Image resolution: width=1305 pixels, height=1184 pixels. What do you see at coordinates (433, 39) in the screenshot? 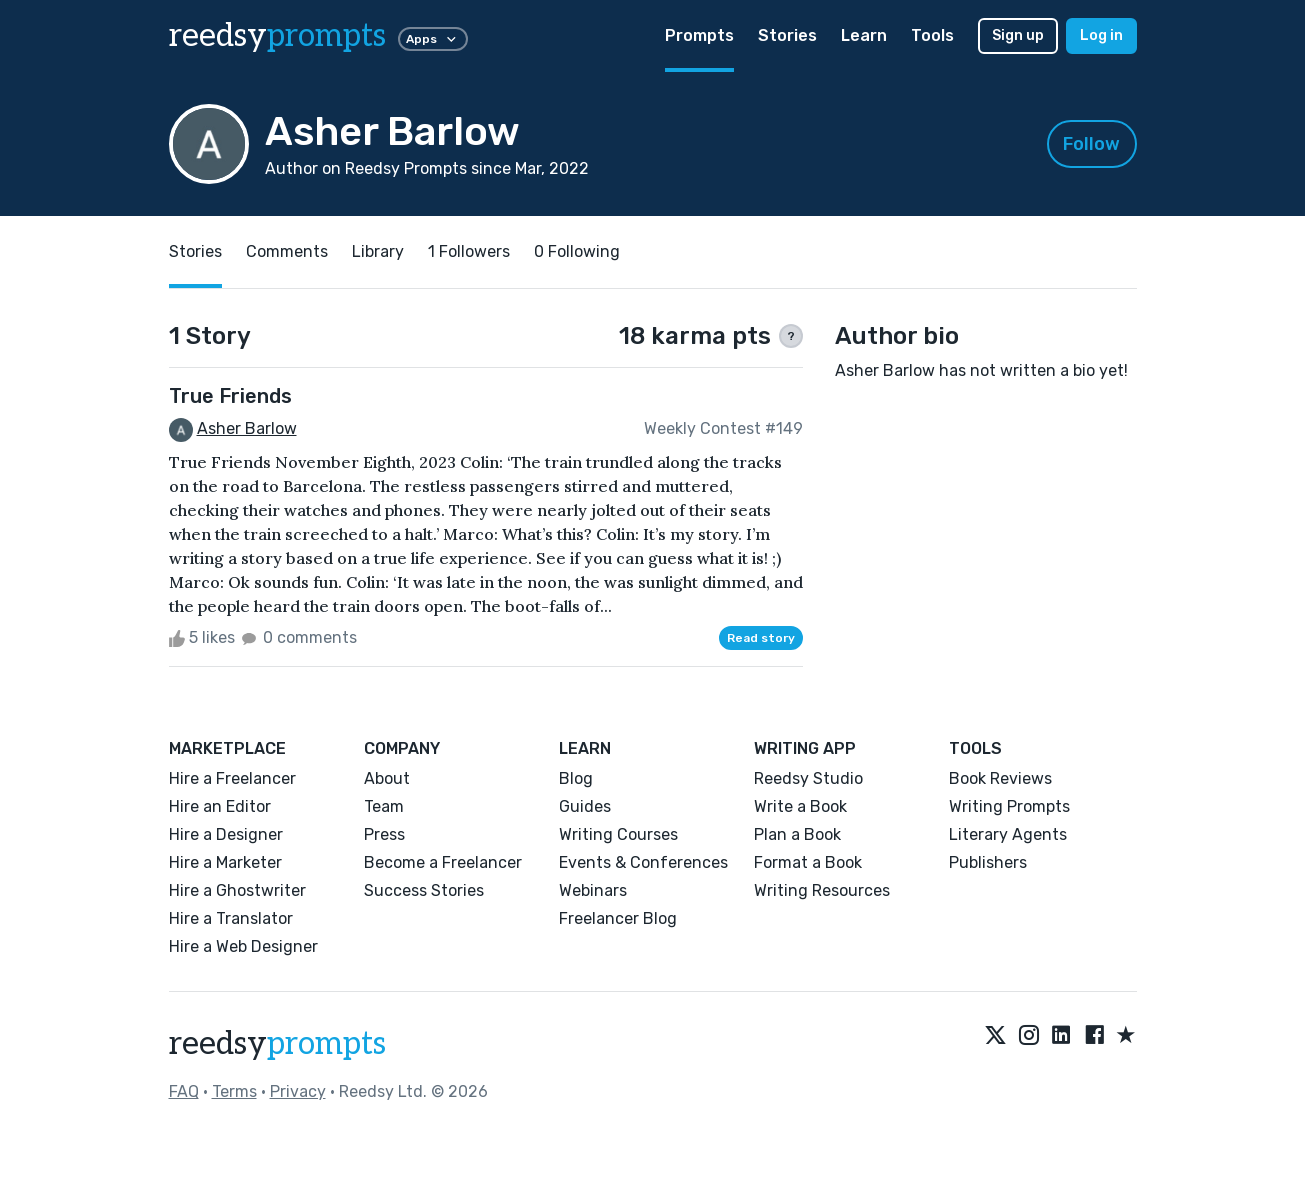
I see `Apps` at bounding box center [433, 39].